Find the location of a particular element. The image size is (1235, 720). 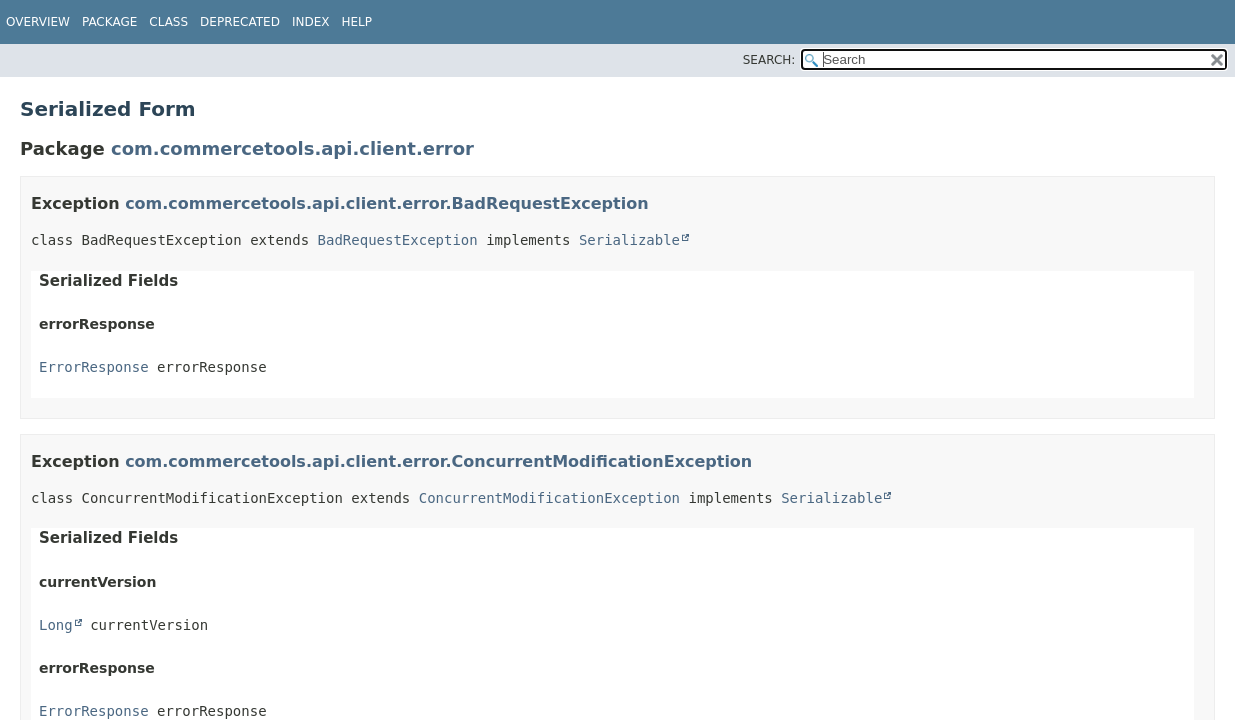

com.commercetools.api.client.error.BadRequestException is located at coordinates (386, 203).